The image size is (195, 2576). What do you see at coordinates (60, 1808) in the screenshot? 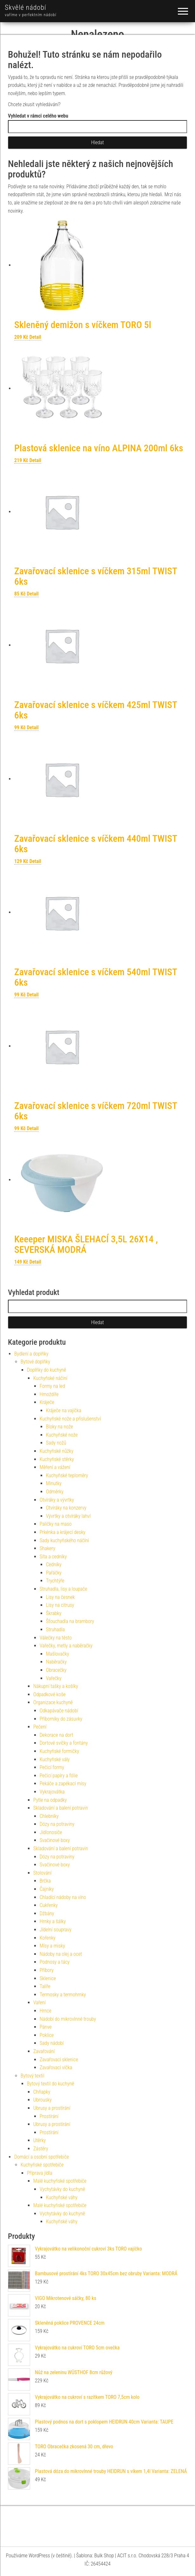
I see `Skladování a balení potravin` at bounding box center [60, 1808].